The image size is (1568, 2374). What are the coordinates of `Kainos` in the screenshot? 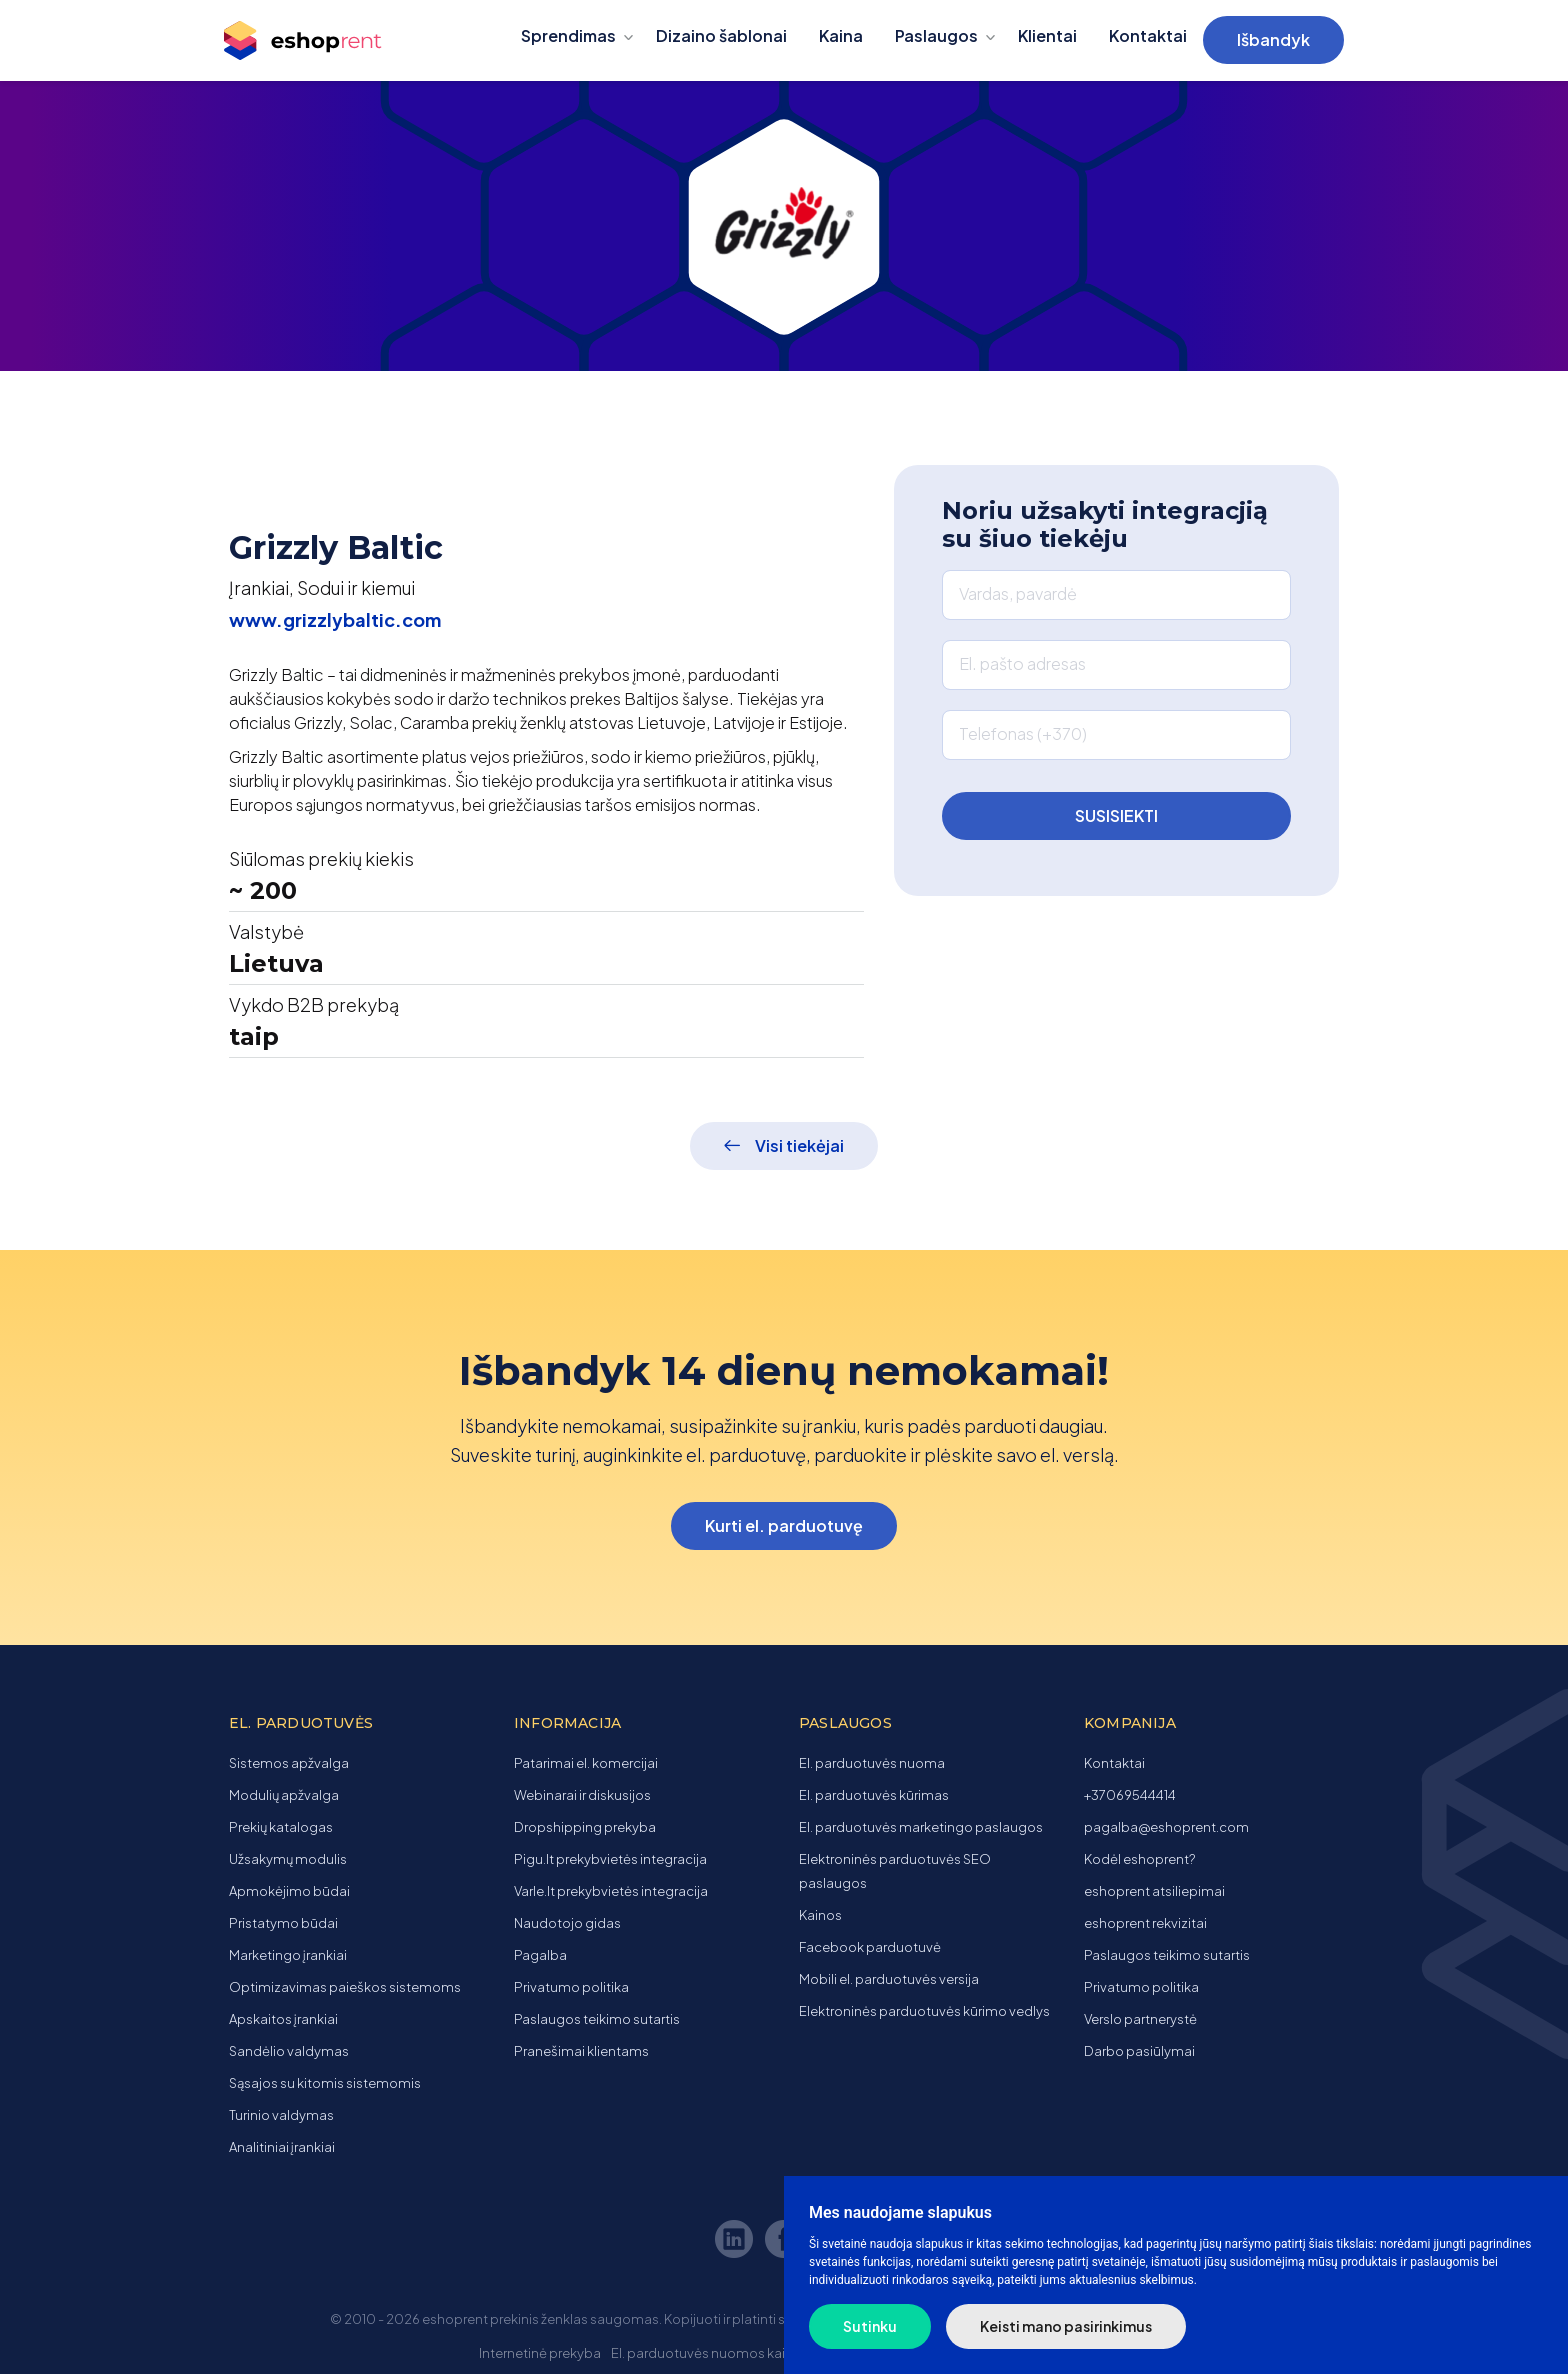 It's located at (820, 1915).